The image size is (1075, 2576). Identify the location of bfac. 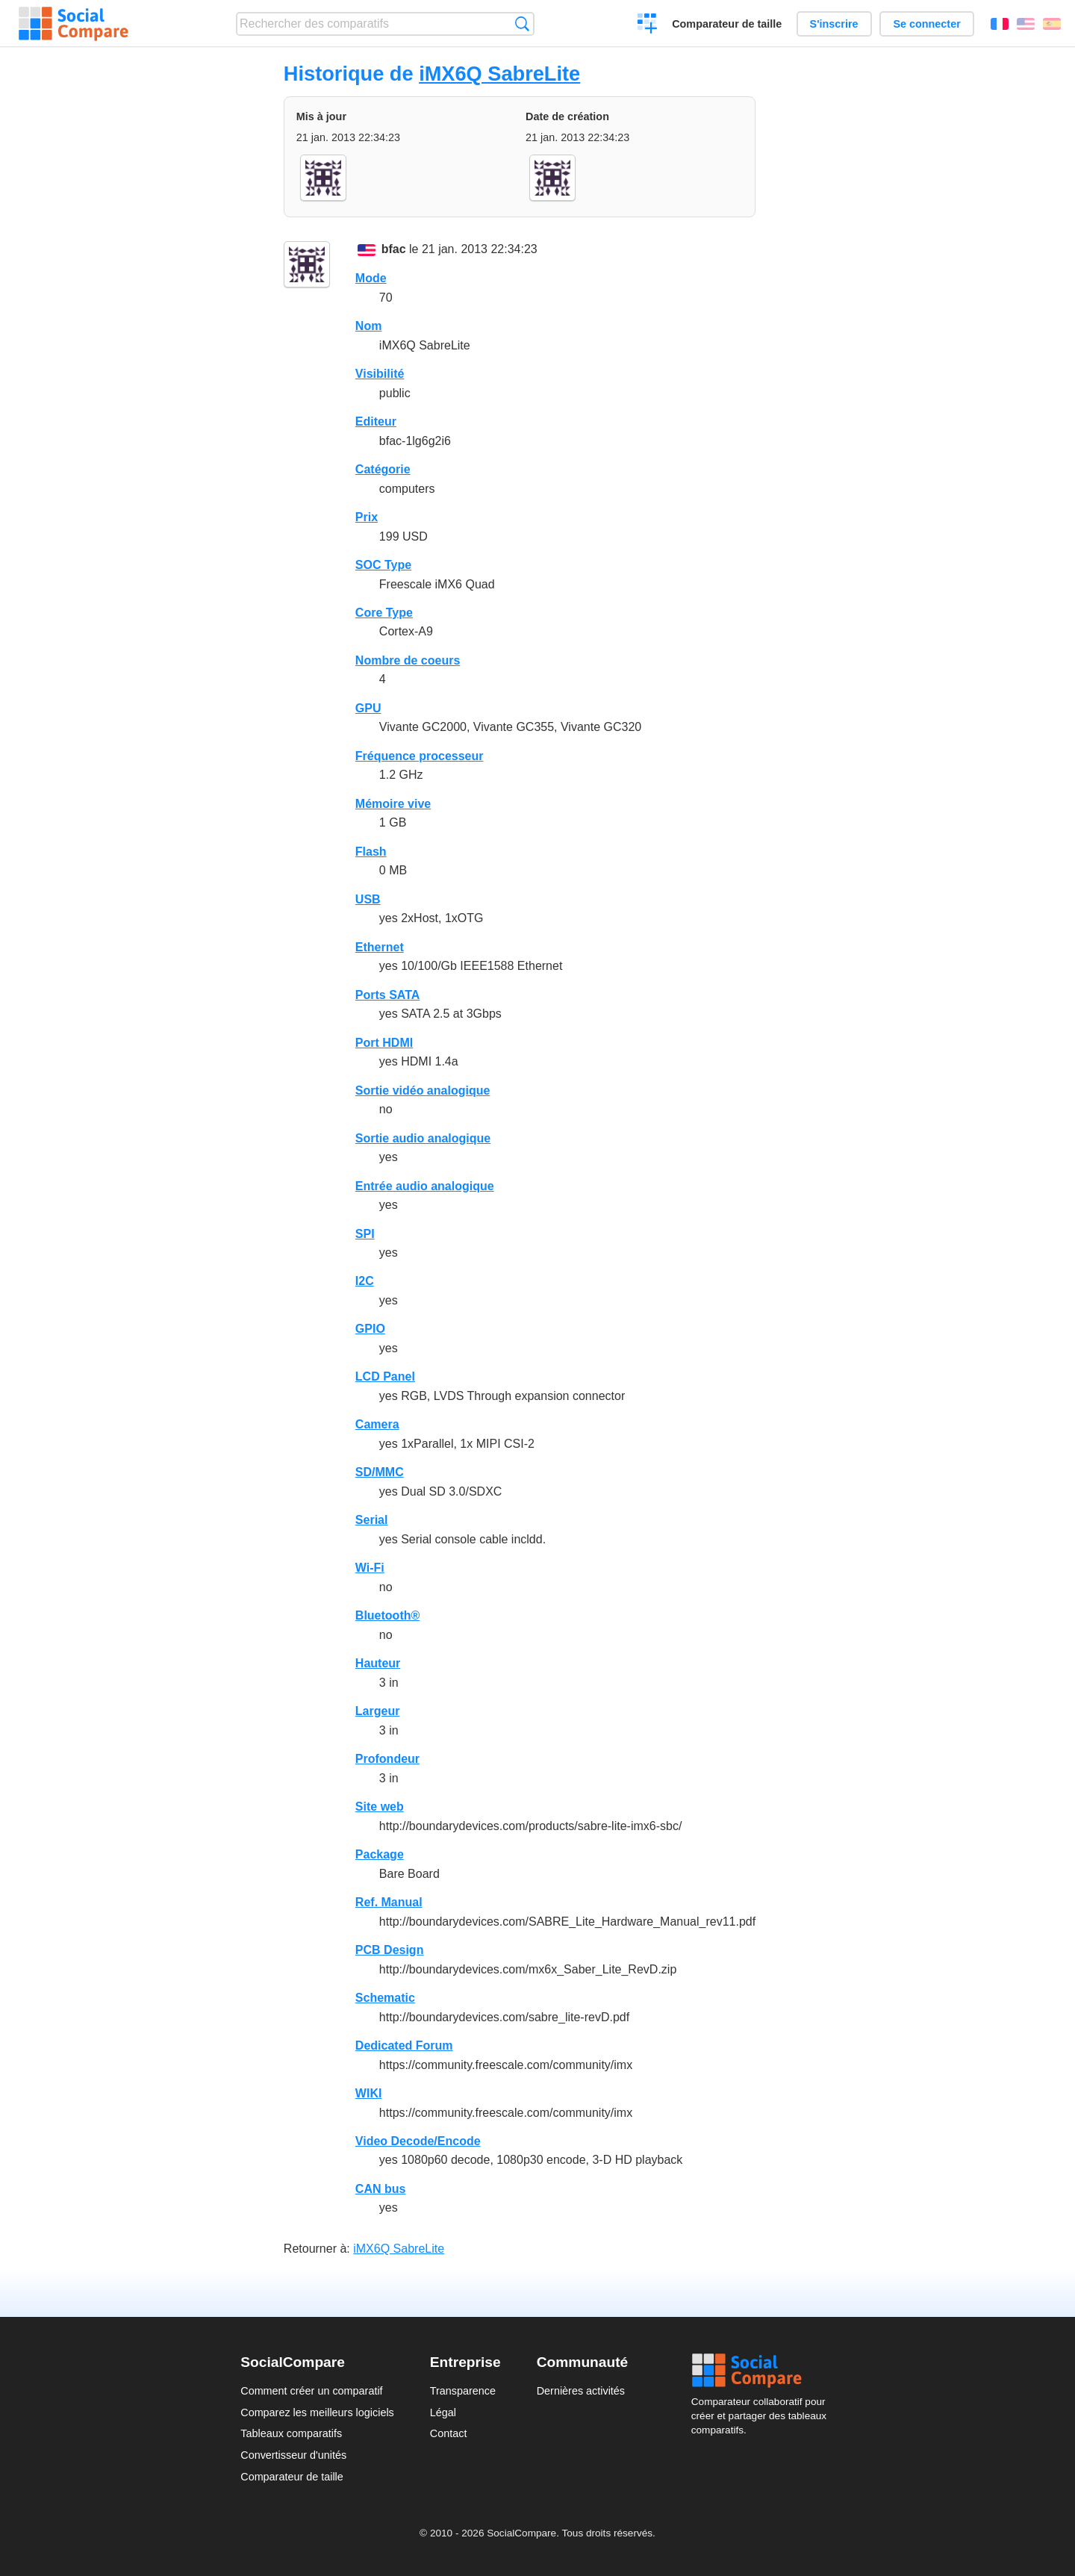
(393, 249).